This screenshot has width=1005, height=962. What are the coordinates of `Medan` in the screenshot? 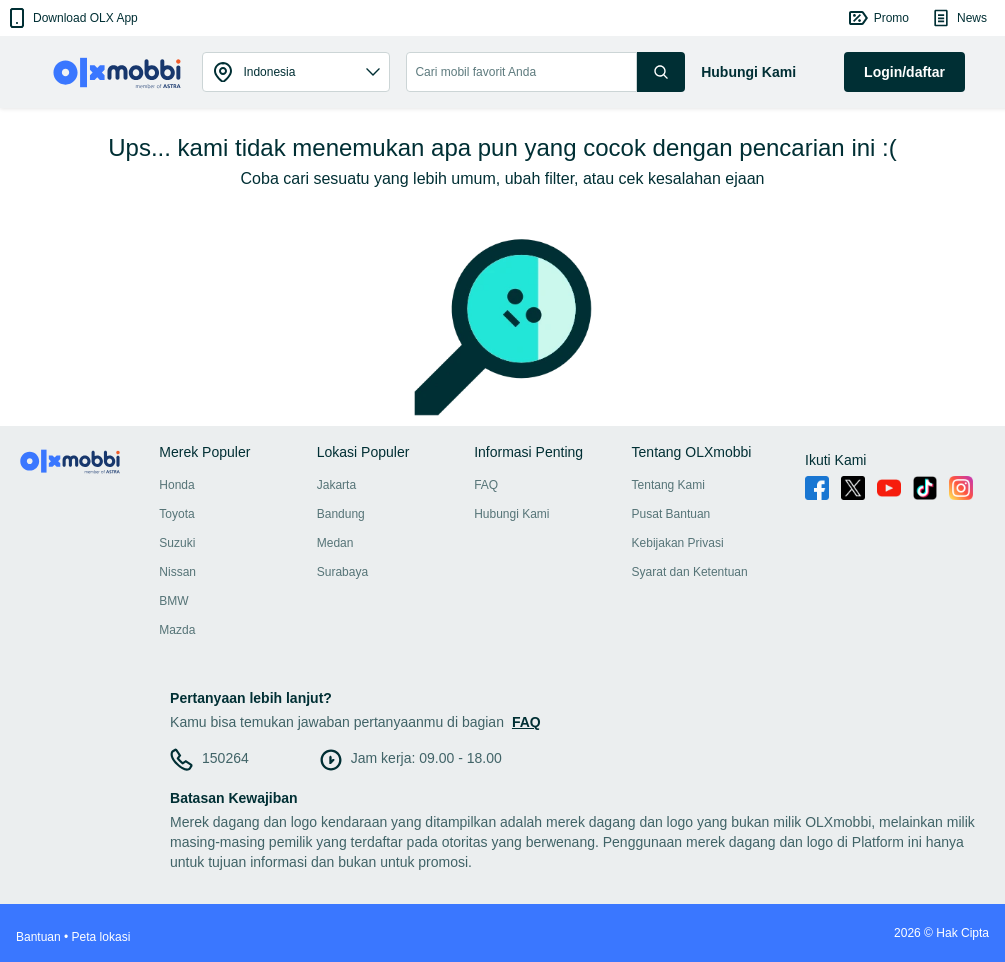 It's located at (335, 543).